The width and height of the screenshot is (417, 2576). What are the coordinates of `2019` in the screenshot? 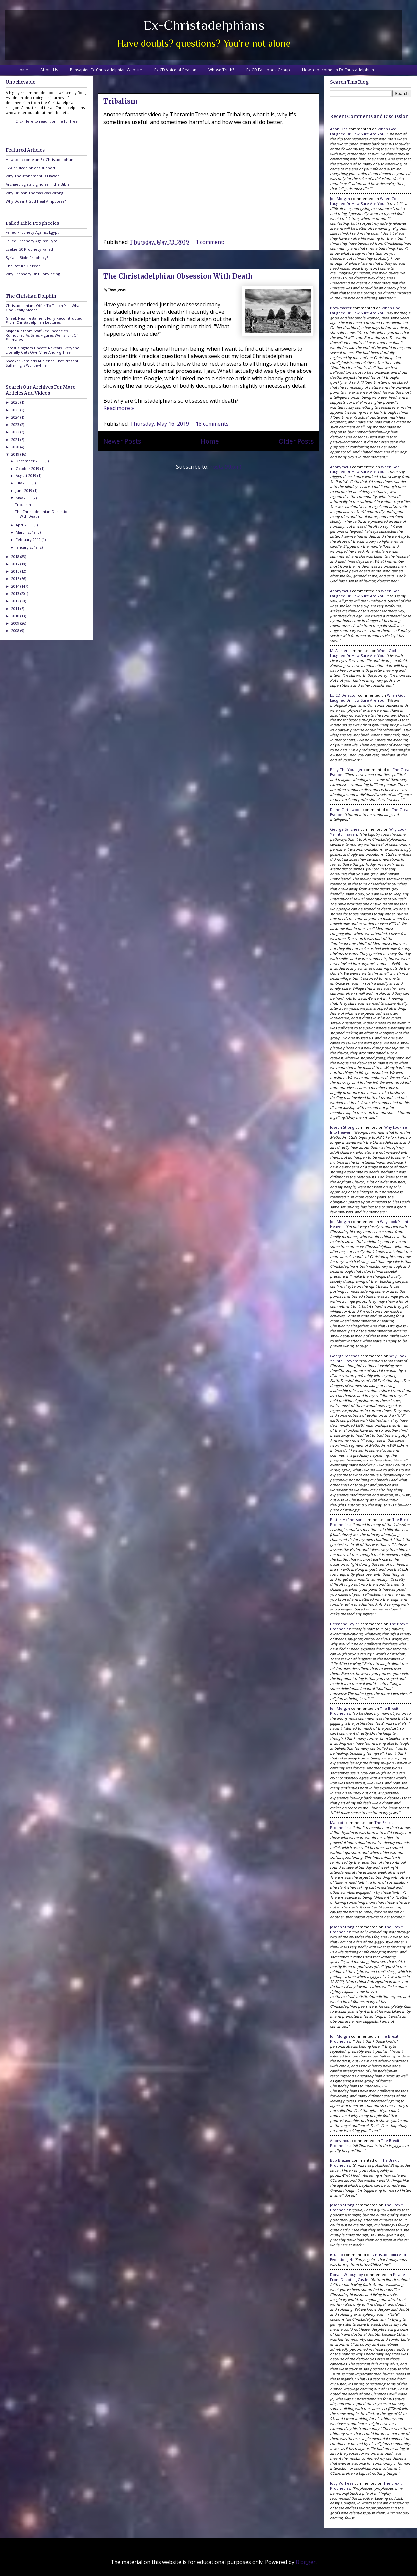 It's located at (15, 454).